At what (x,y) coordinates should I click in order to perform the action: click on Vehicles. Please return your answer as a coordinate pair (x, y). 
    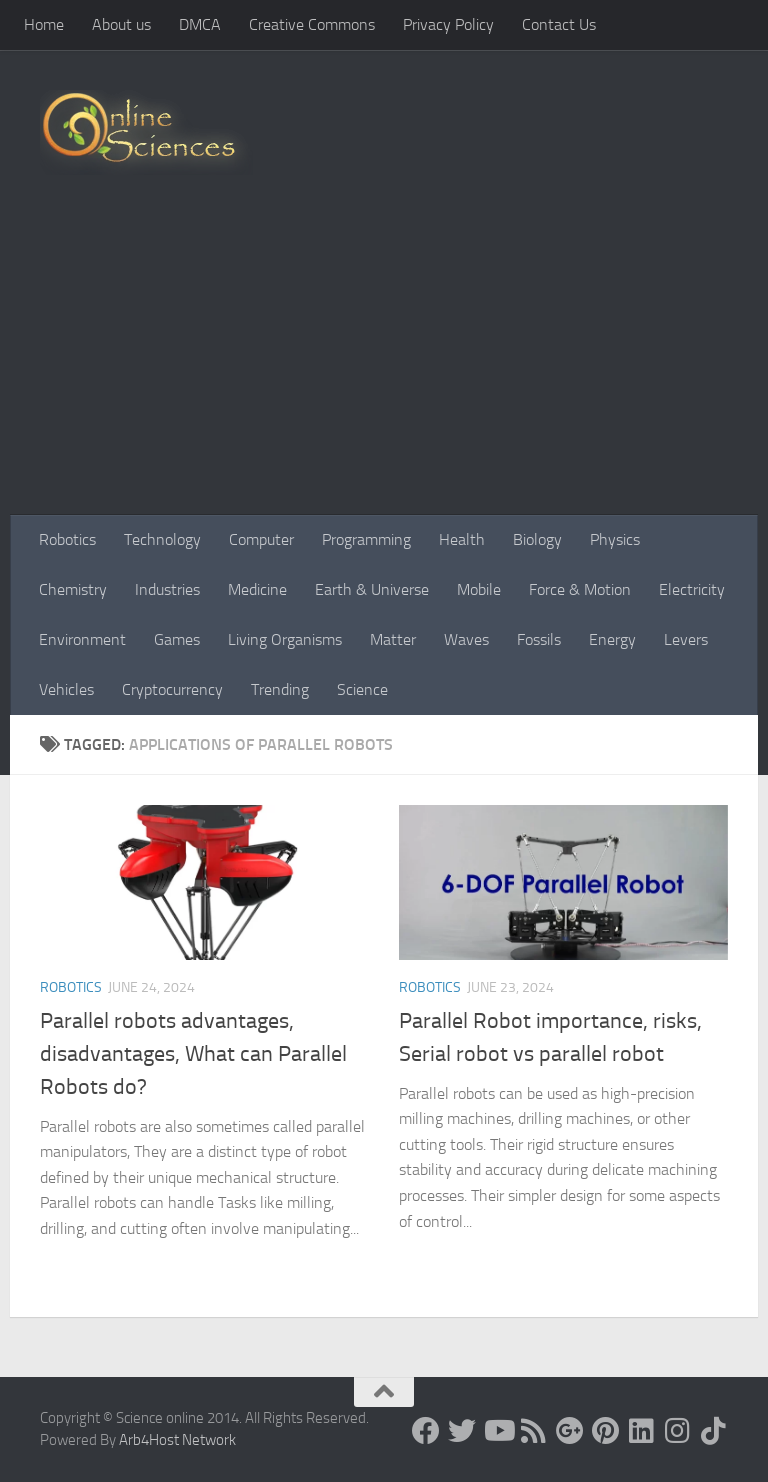
    Looking at the image, I should click on (66, 689).